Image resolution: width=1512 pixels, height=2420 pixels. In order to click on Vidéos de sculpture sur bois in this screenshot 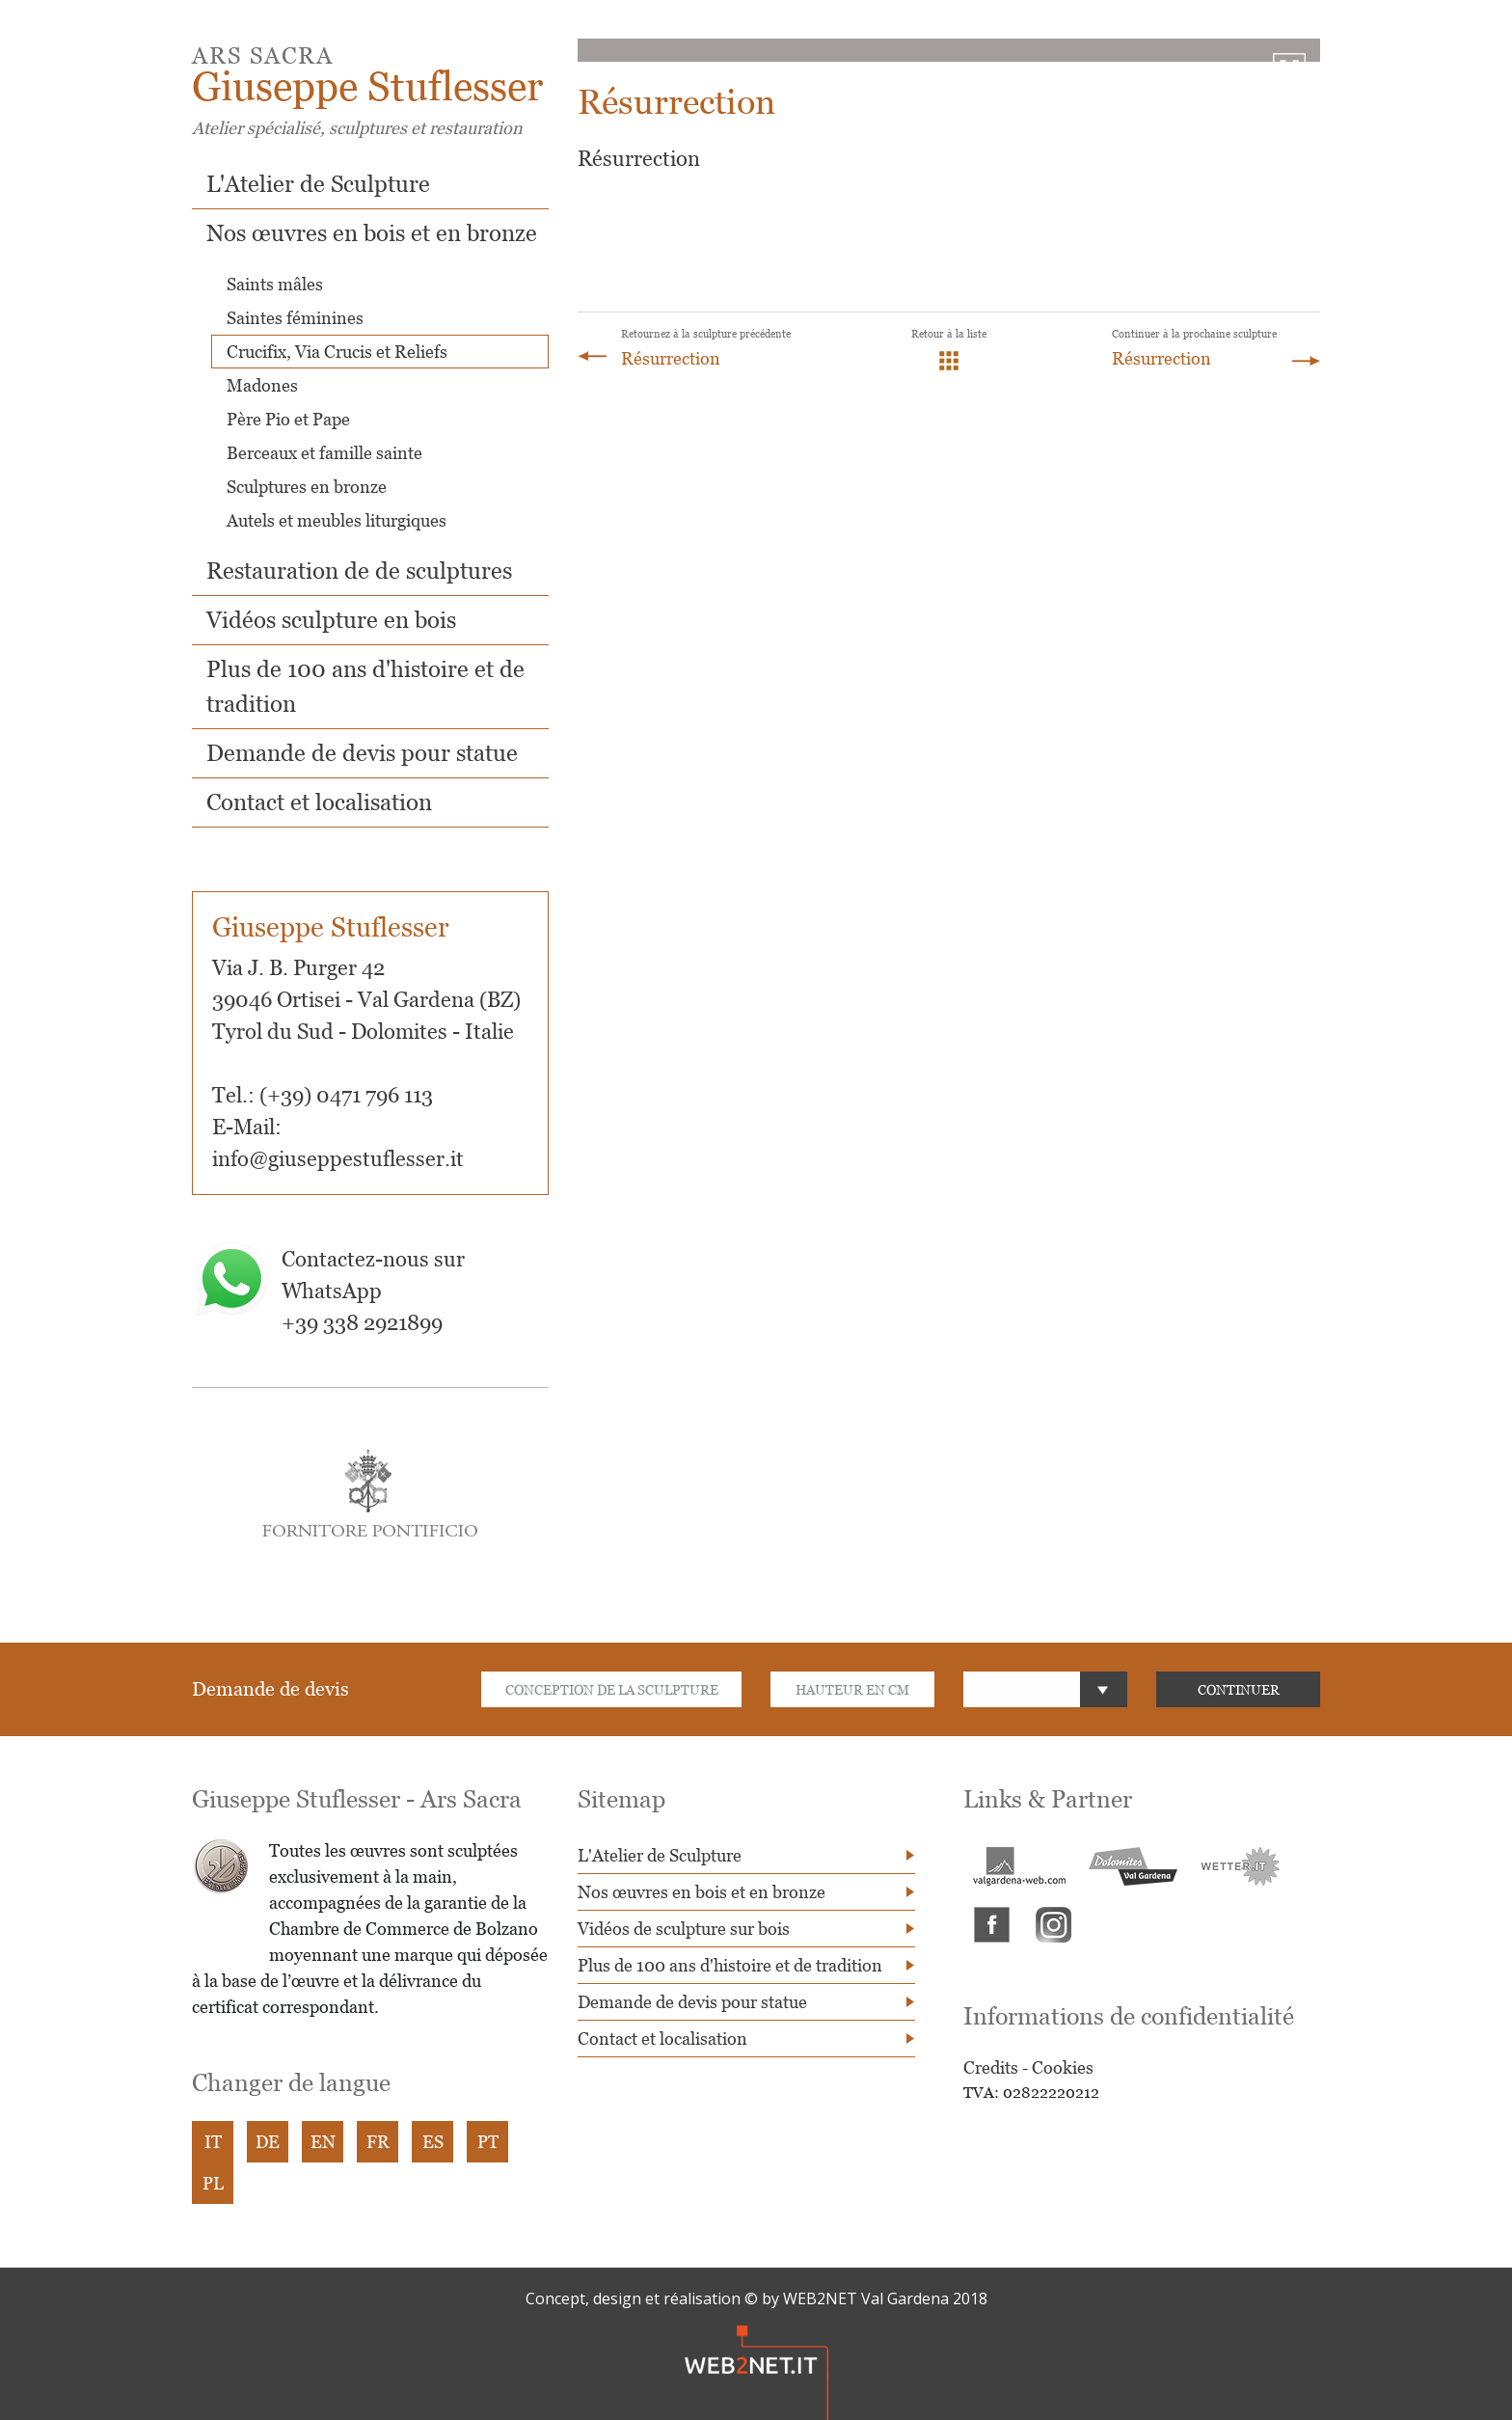, I will do `click(684, 1928)`.